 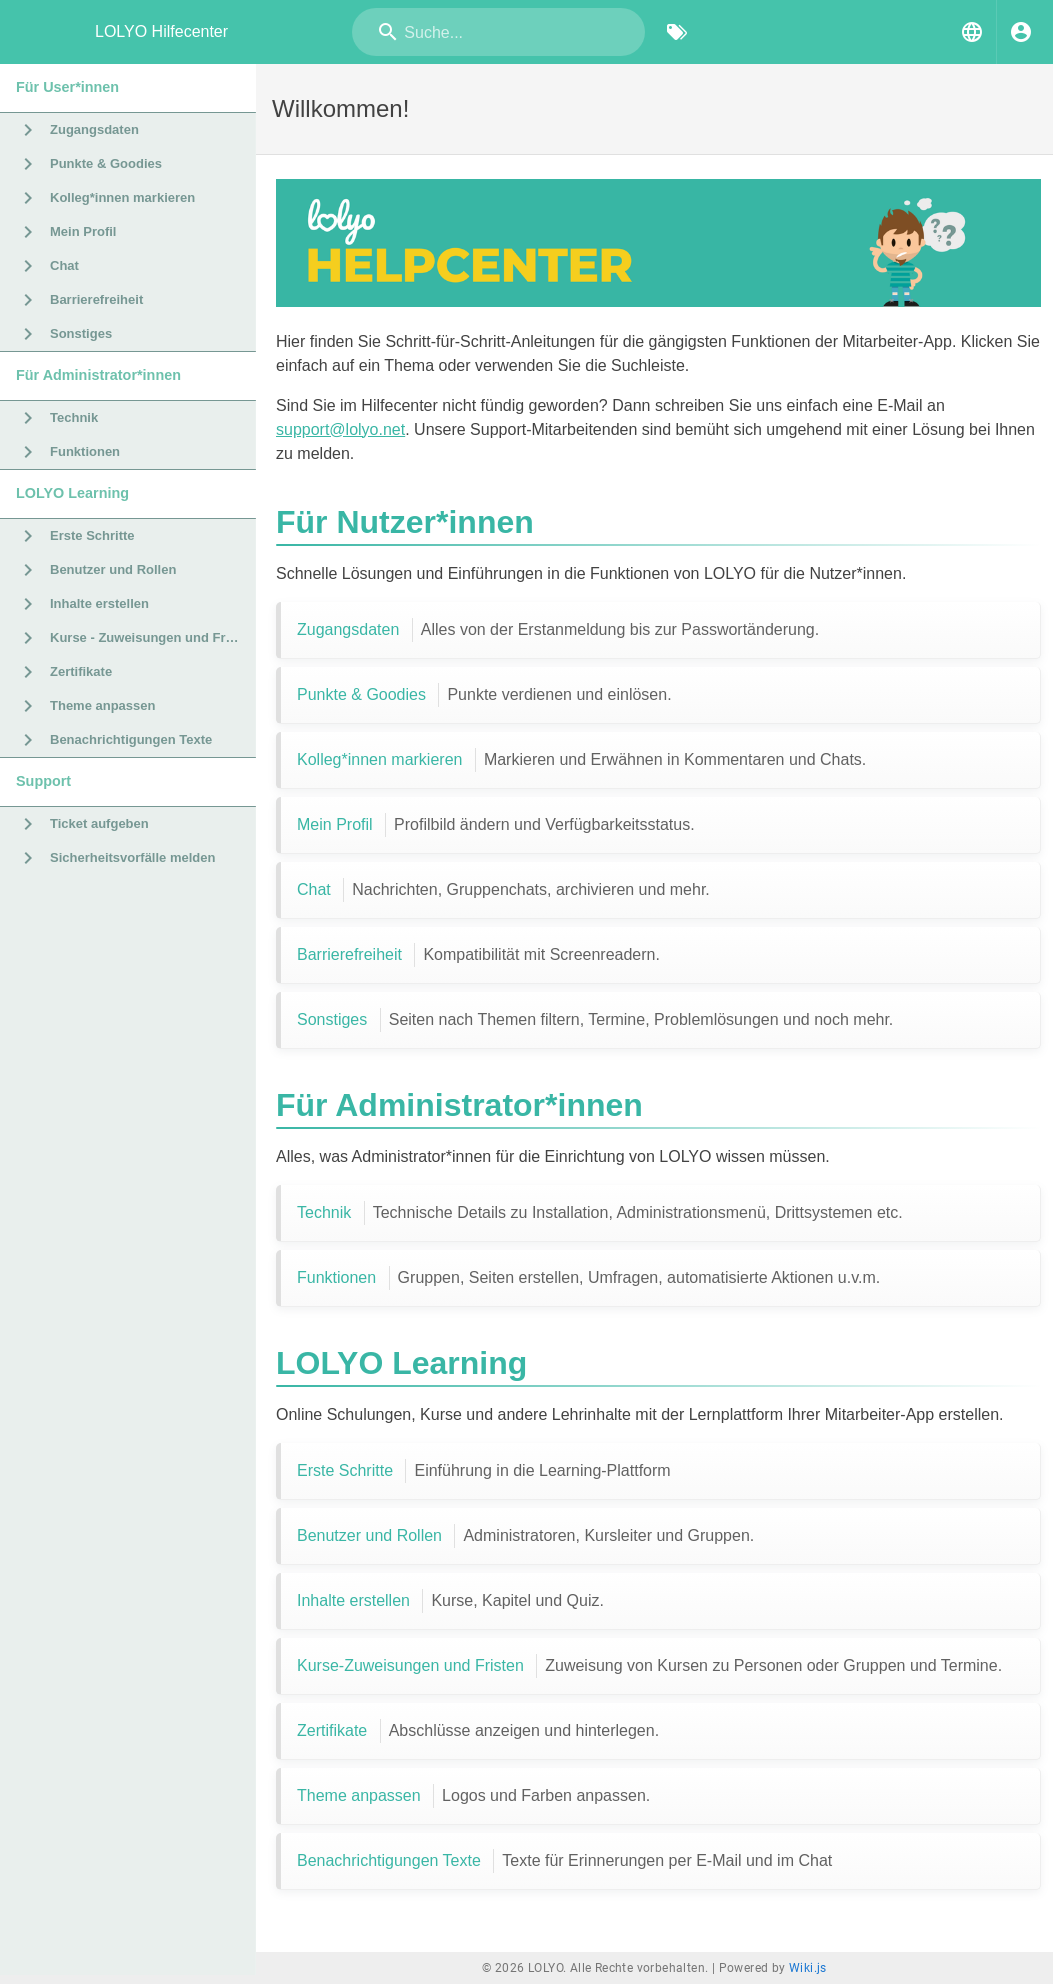 What do you see at coordinates (473, 1796) in the screenshot?
I see `Theme anpassen` at bounding box center [473, 1796].